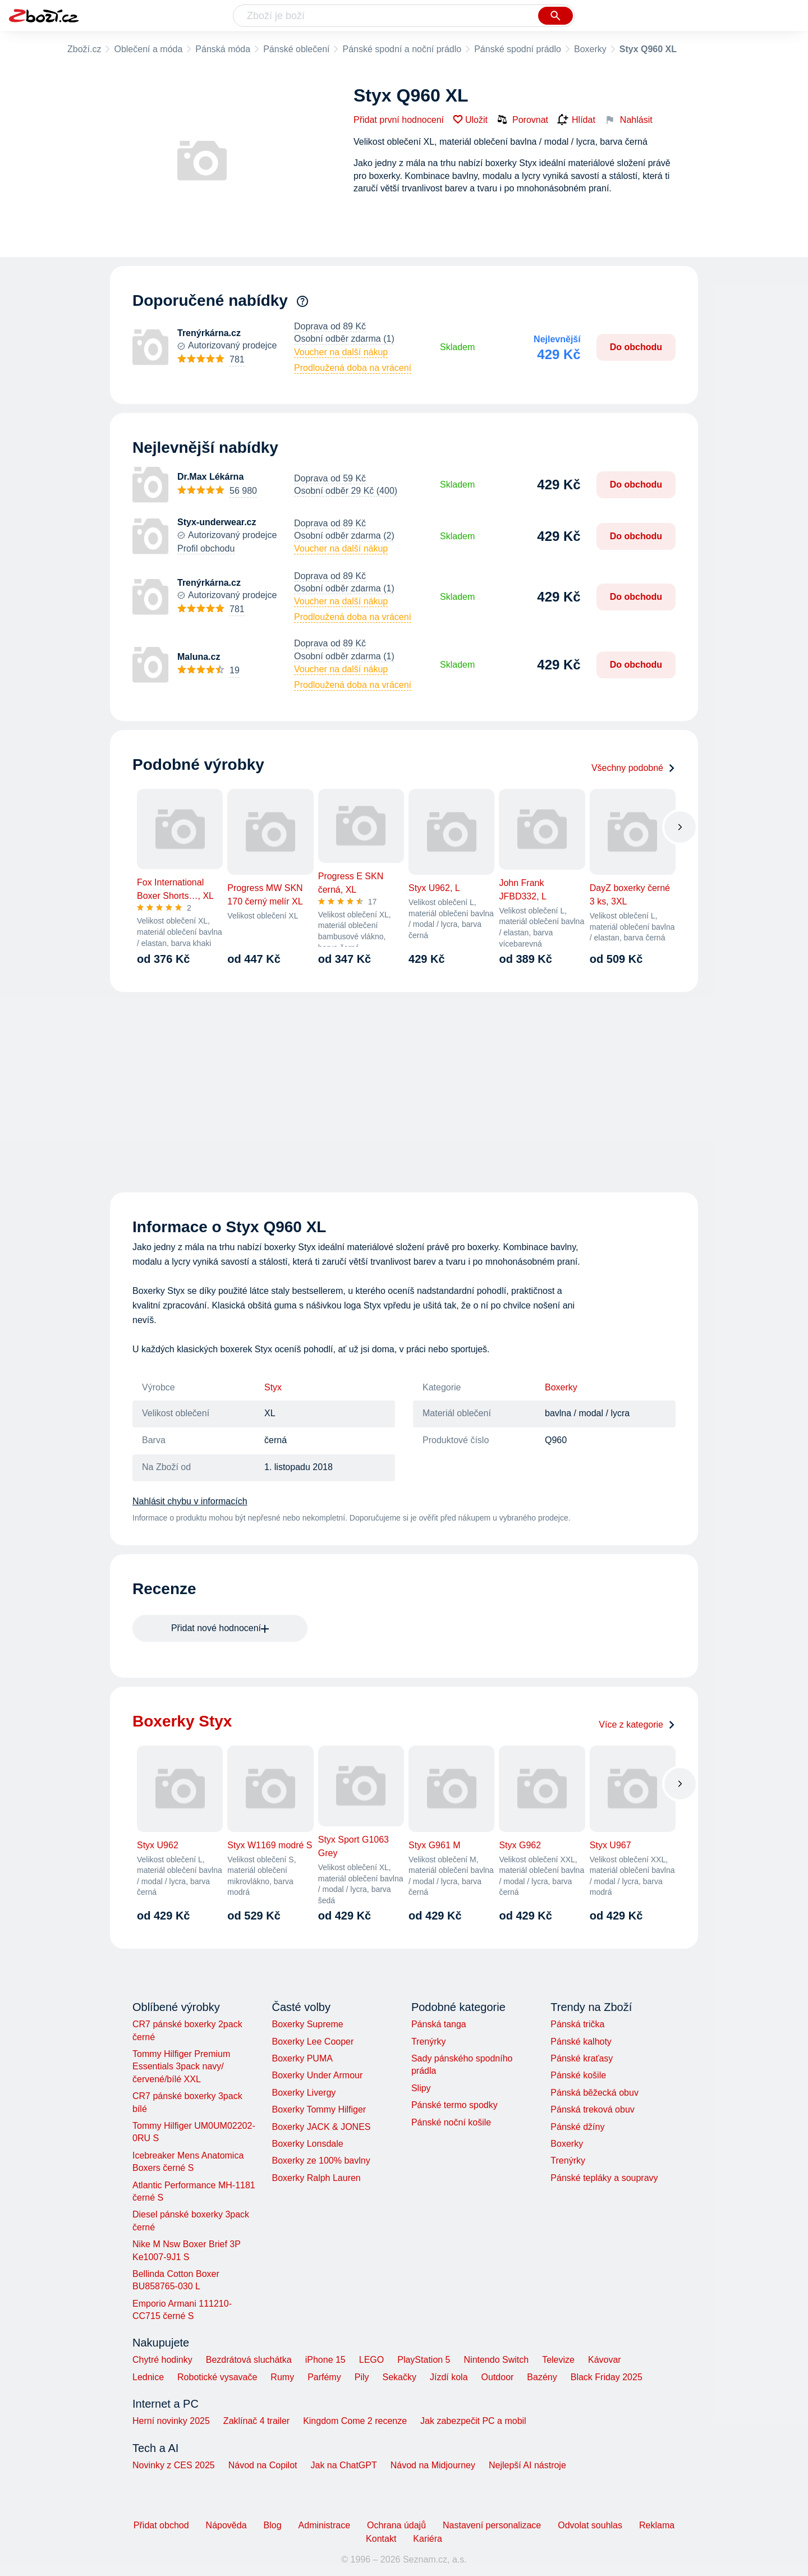 The width and height of the screenshot is (808, 2576). I want to click on Boxerky ze 100% bavlny, so click(321, 2160).